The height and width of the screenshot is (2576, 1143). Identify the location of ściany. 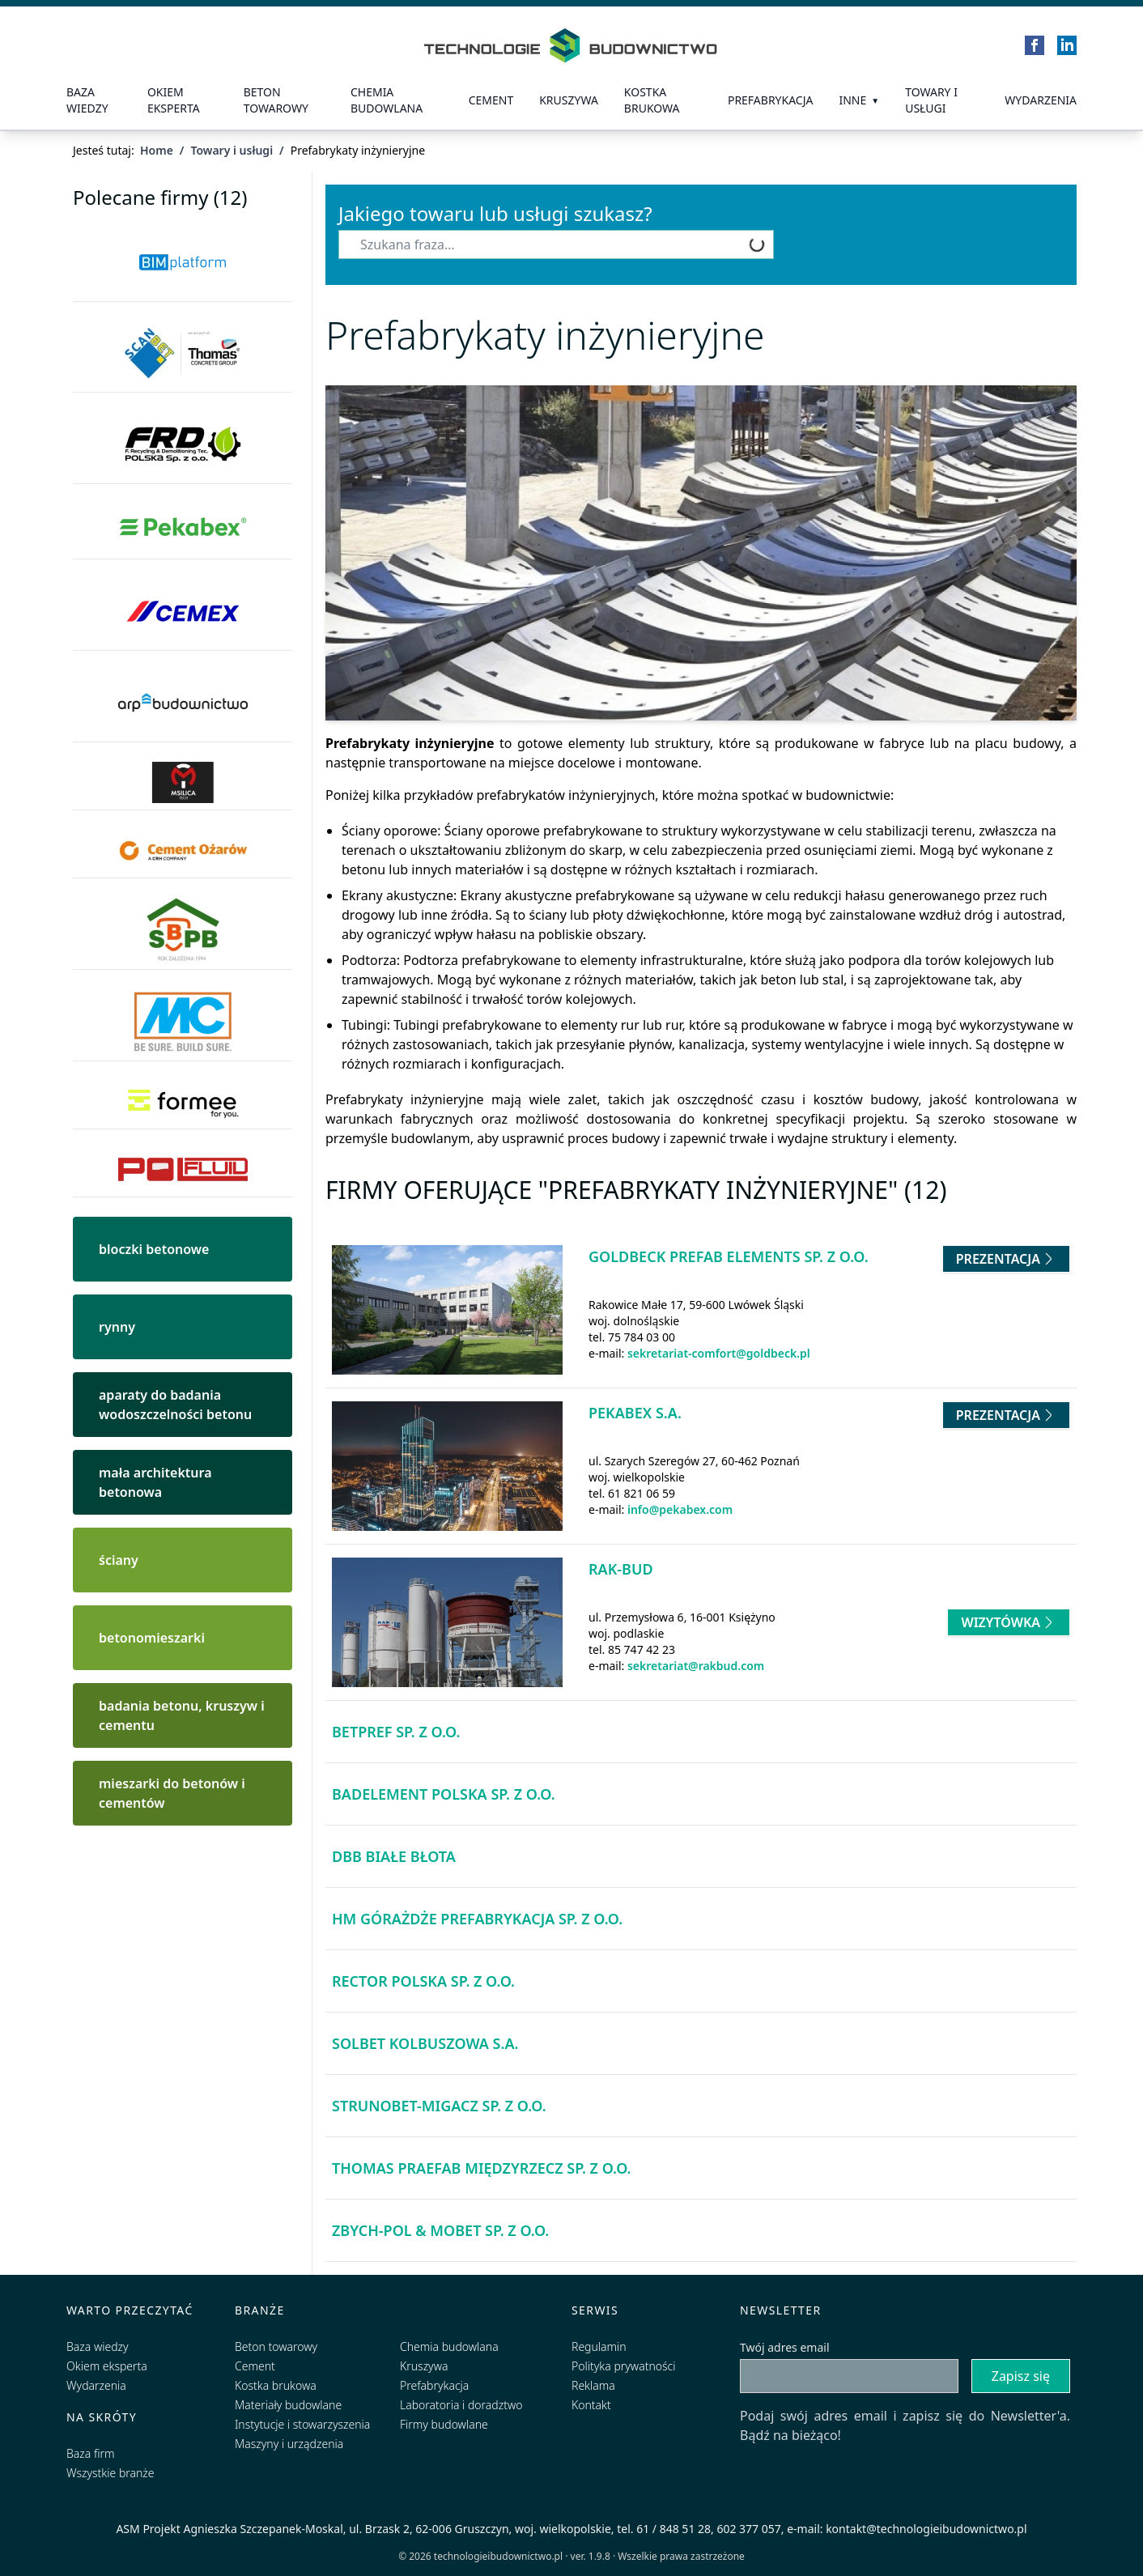
(118, 1560).